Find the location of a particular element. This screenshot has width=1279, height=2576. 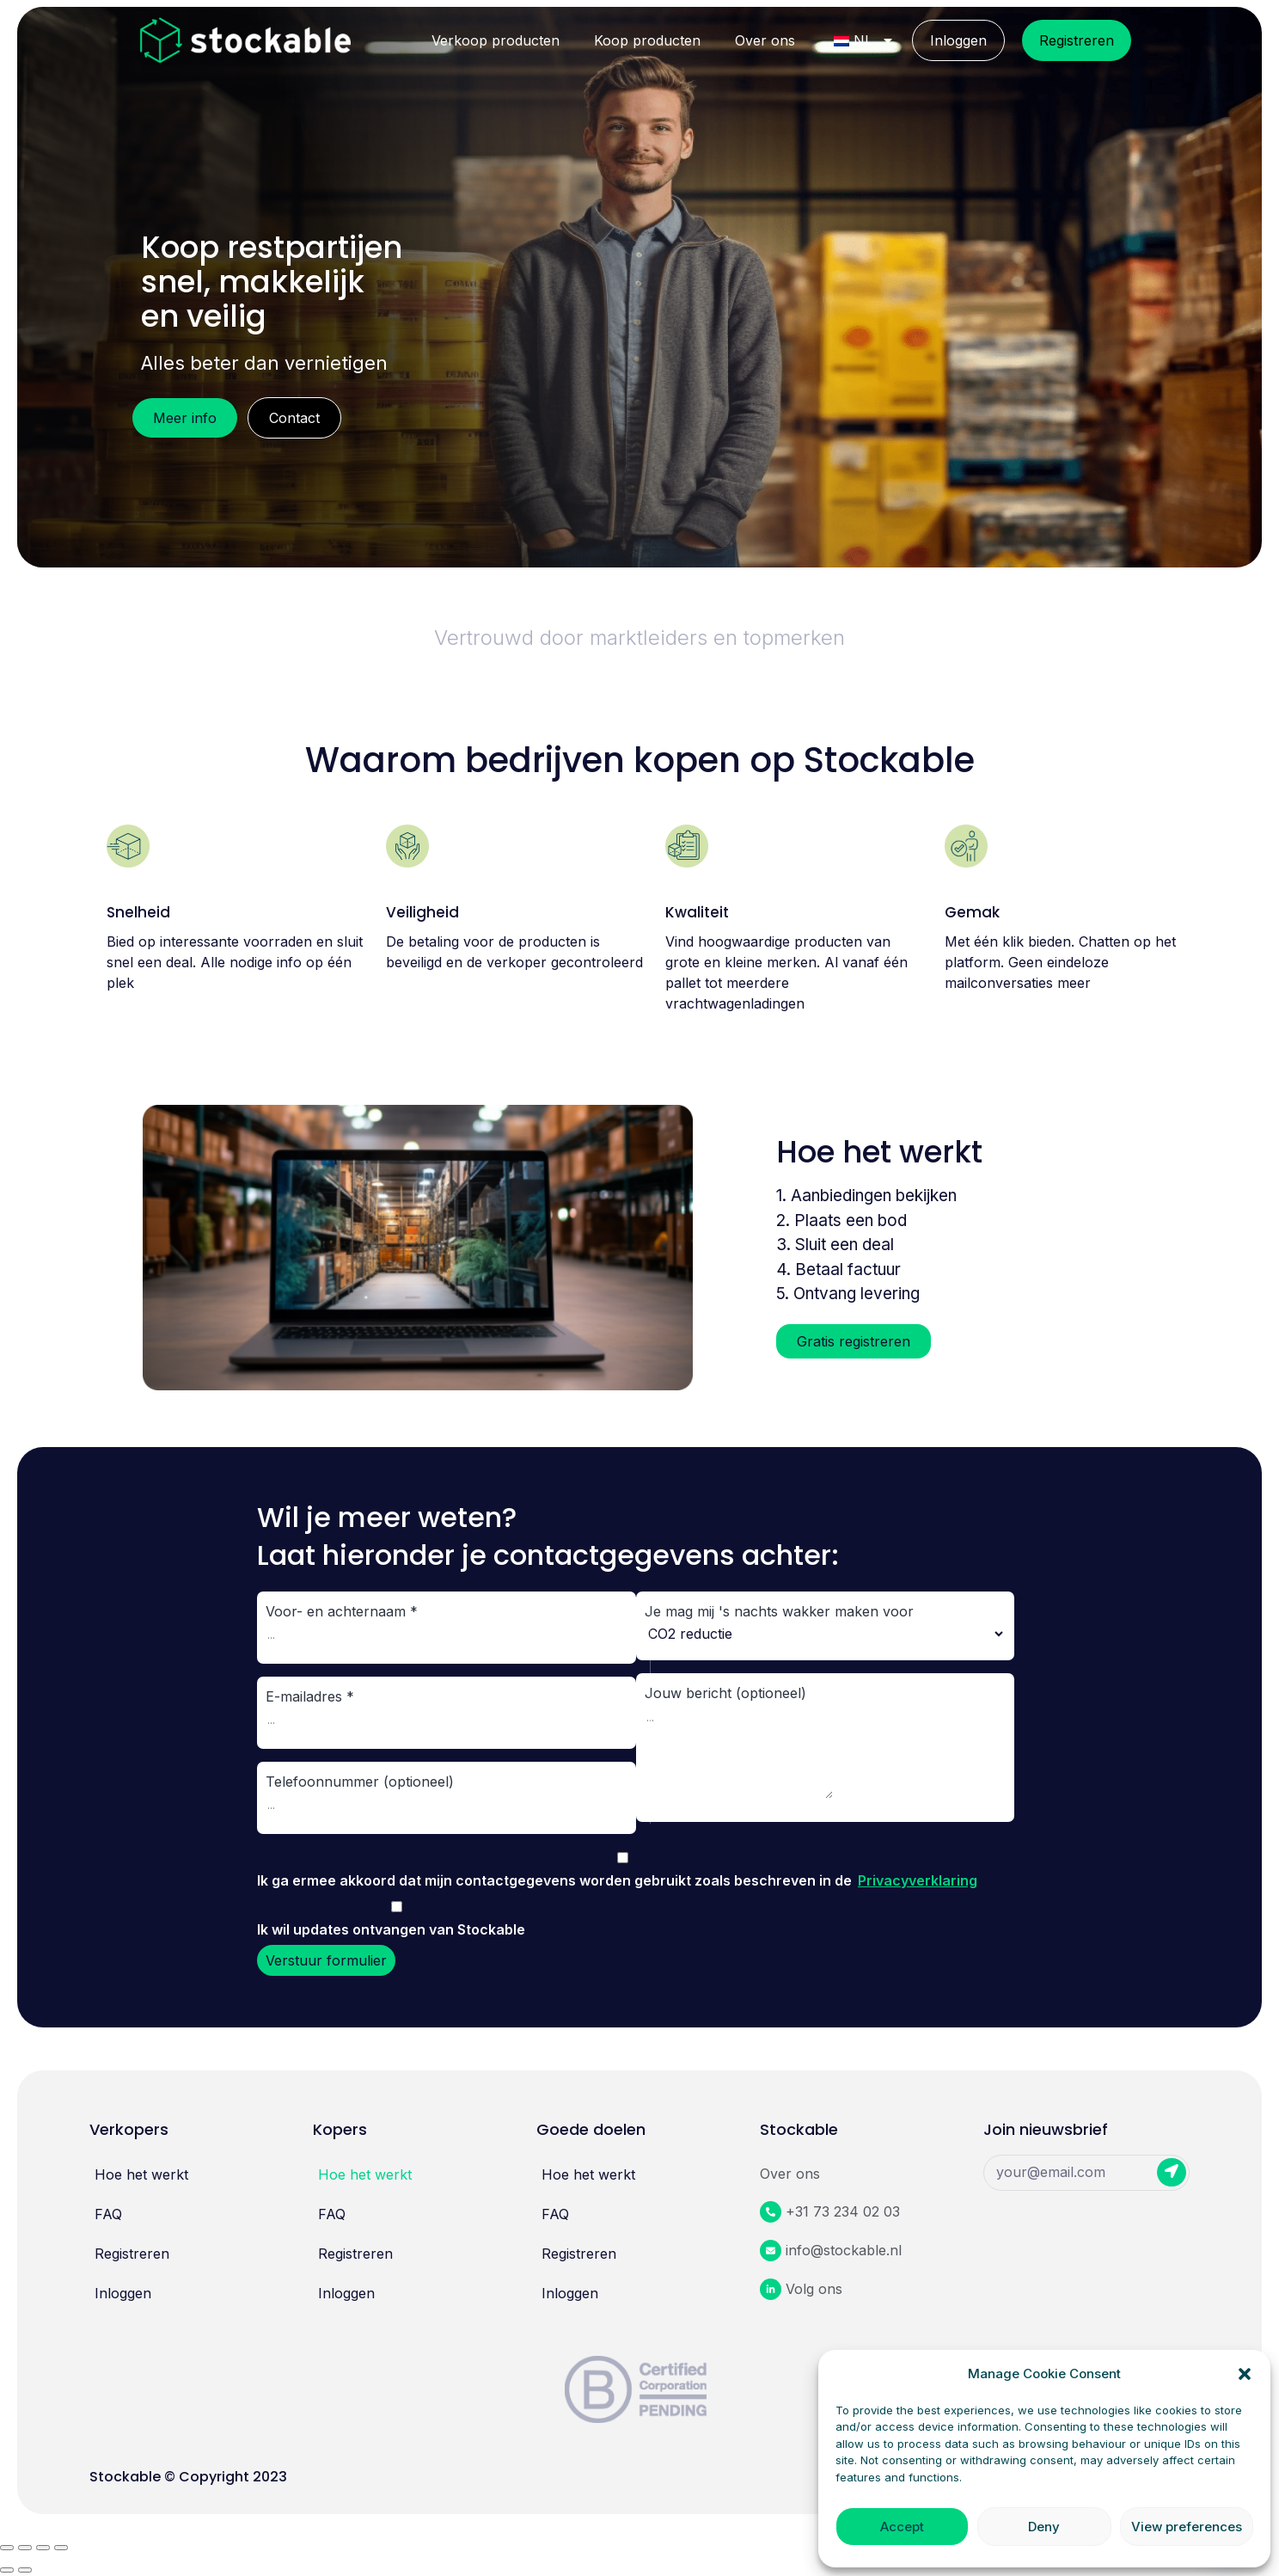

View preferences is located at coordinates (1186, 2526).